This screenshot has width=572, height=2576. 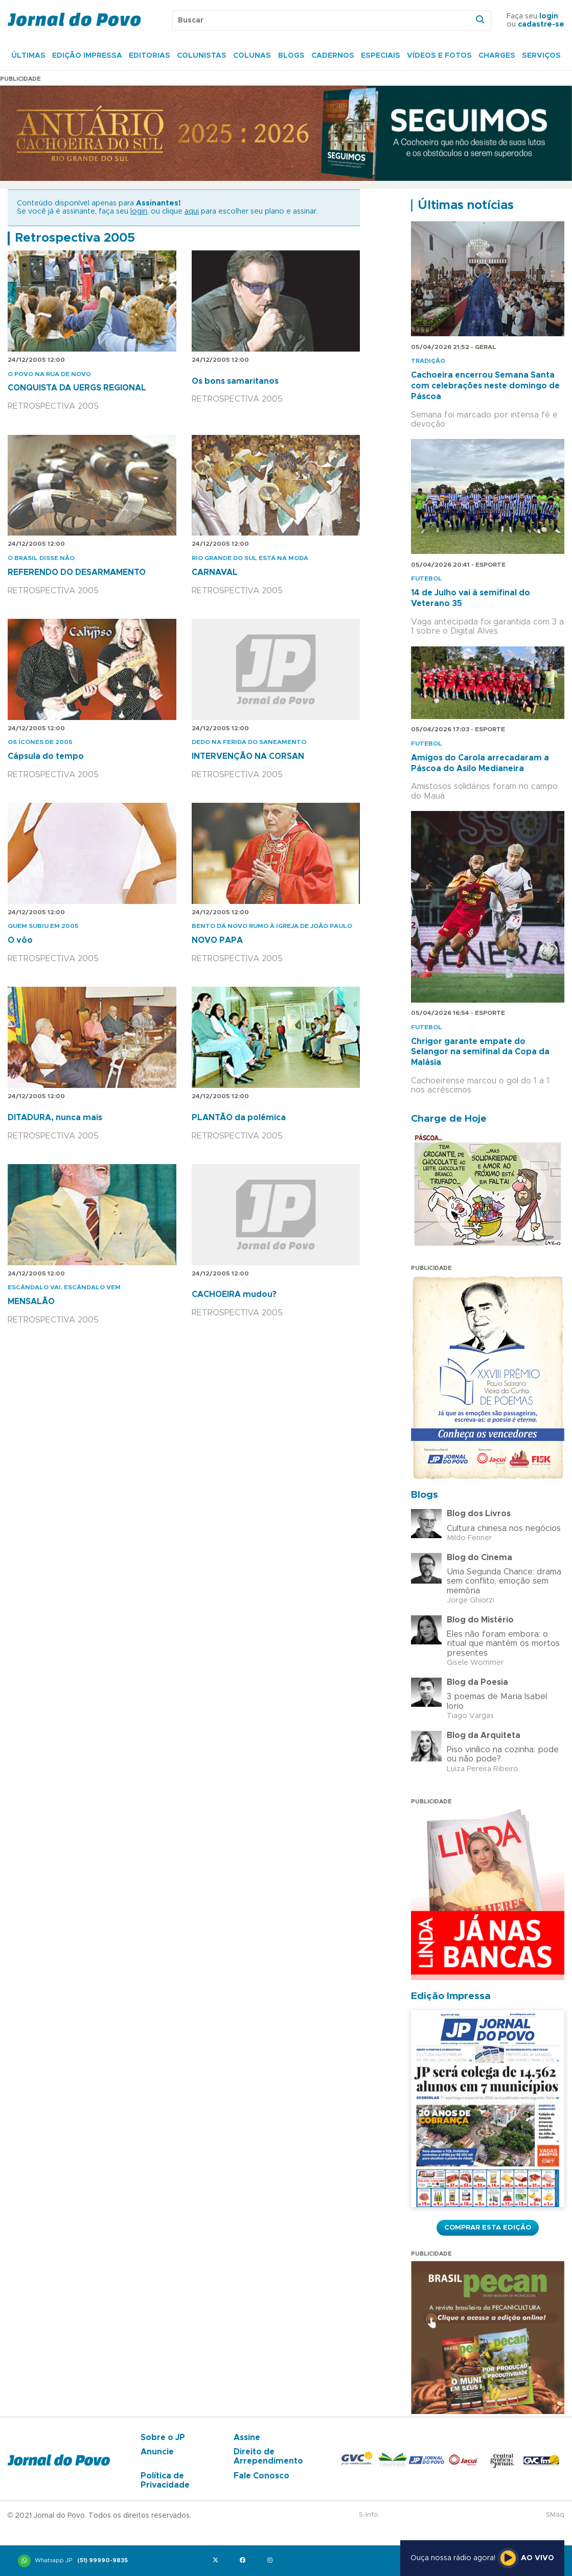 What do you see at coordinates (217, 940) in the screenshot?
I see `NOVO PAPA` at bounding box center [217, 940].